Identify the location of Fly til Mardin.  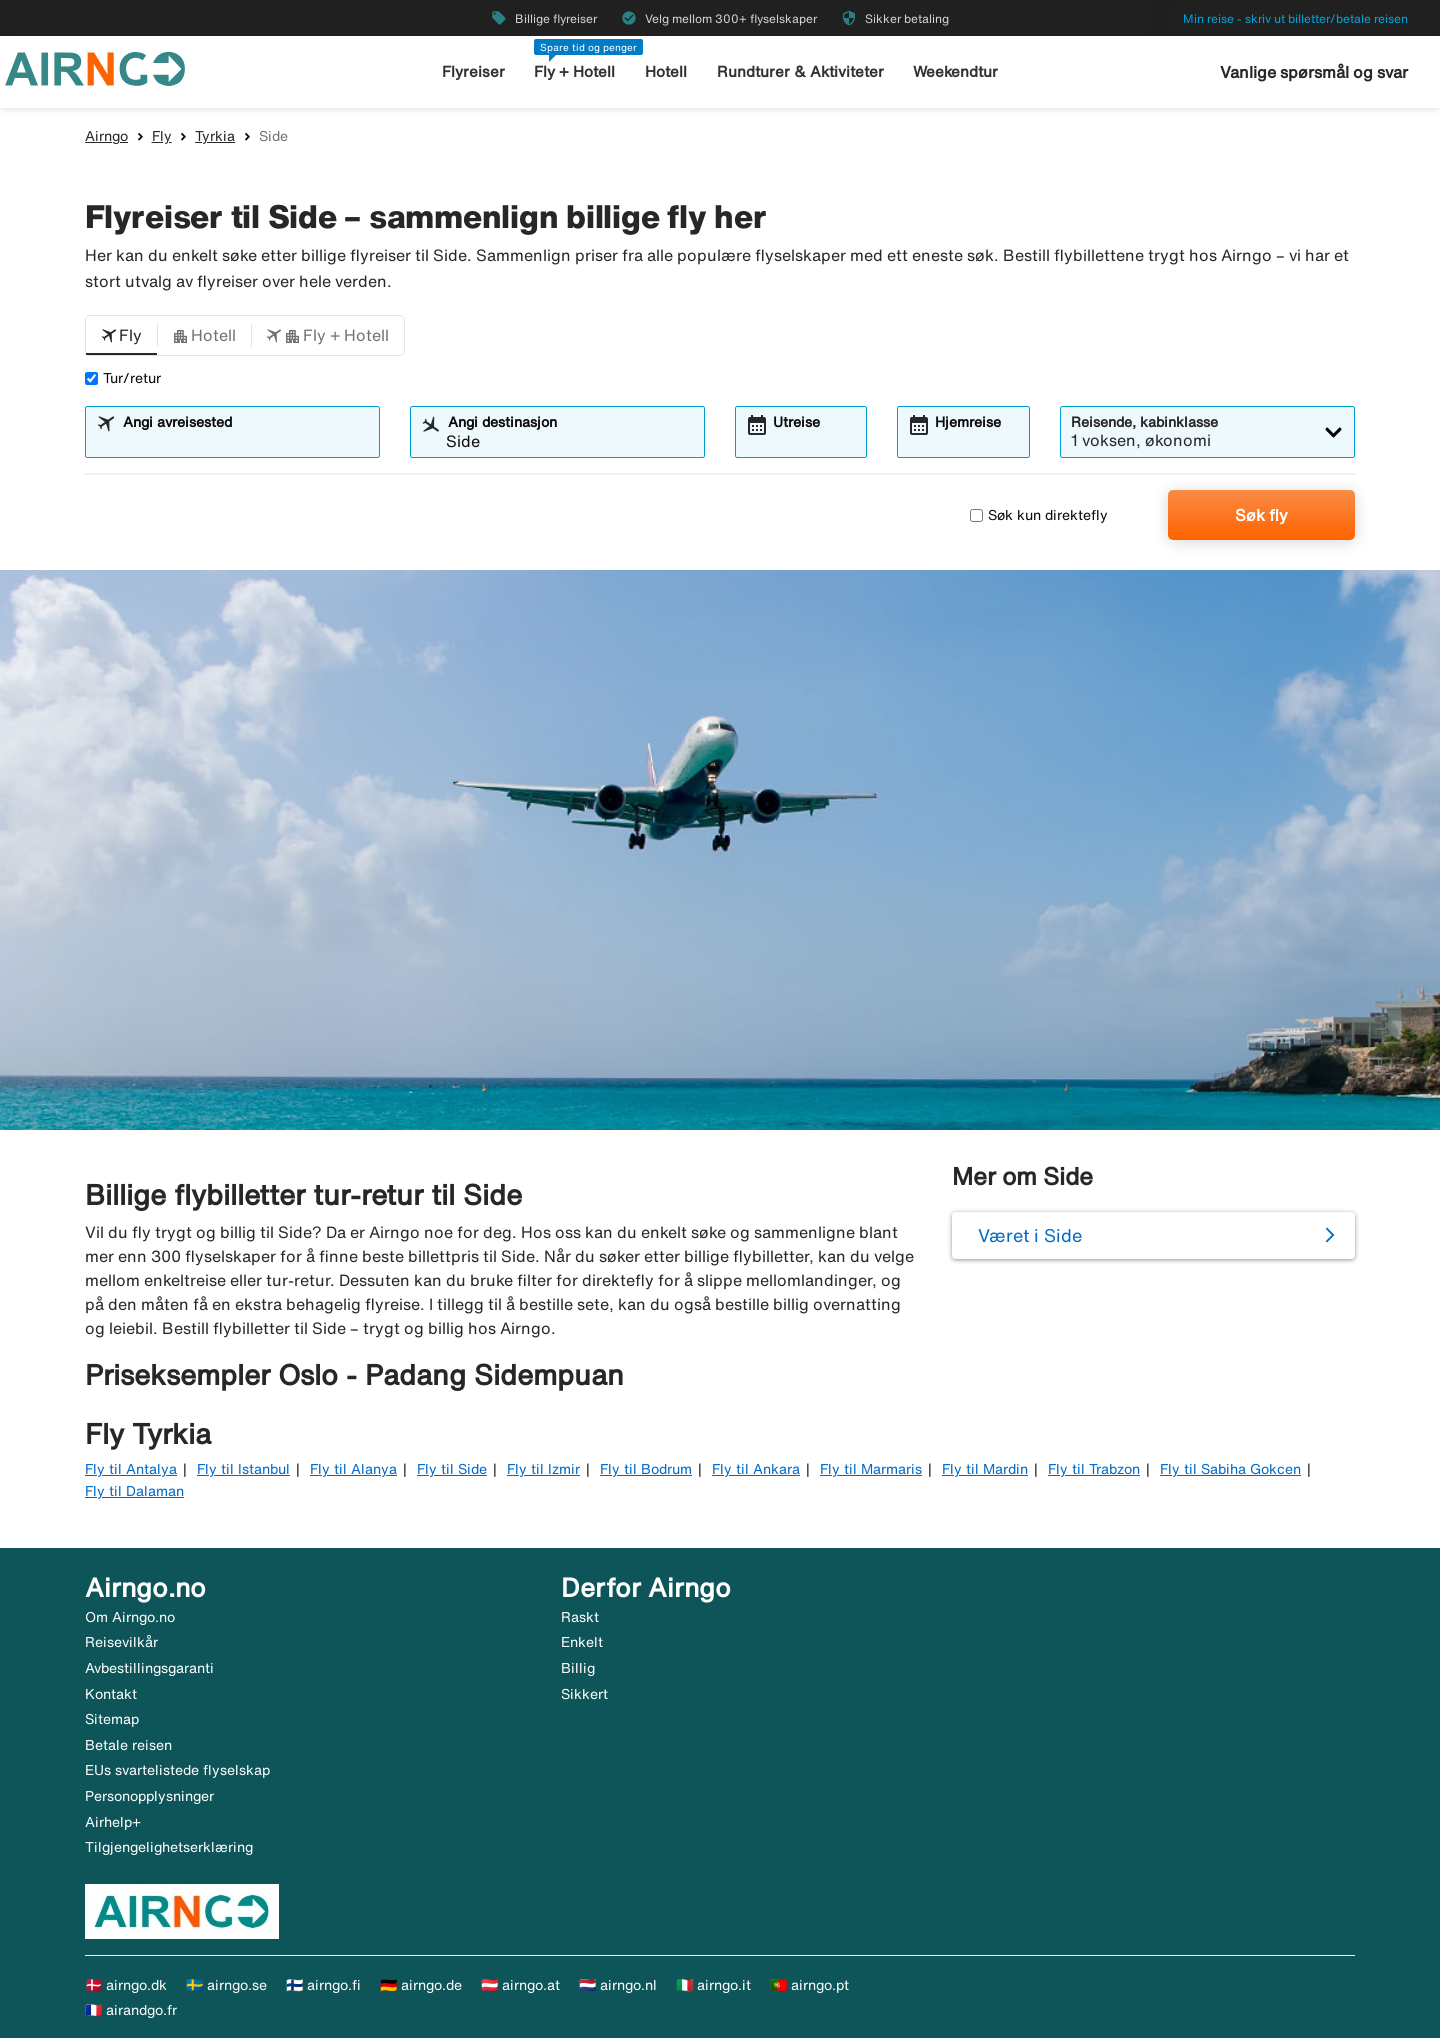
(985, 1469).